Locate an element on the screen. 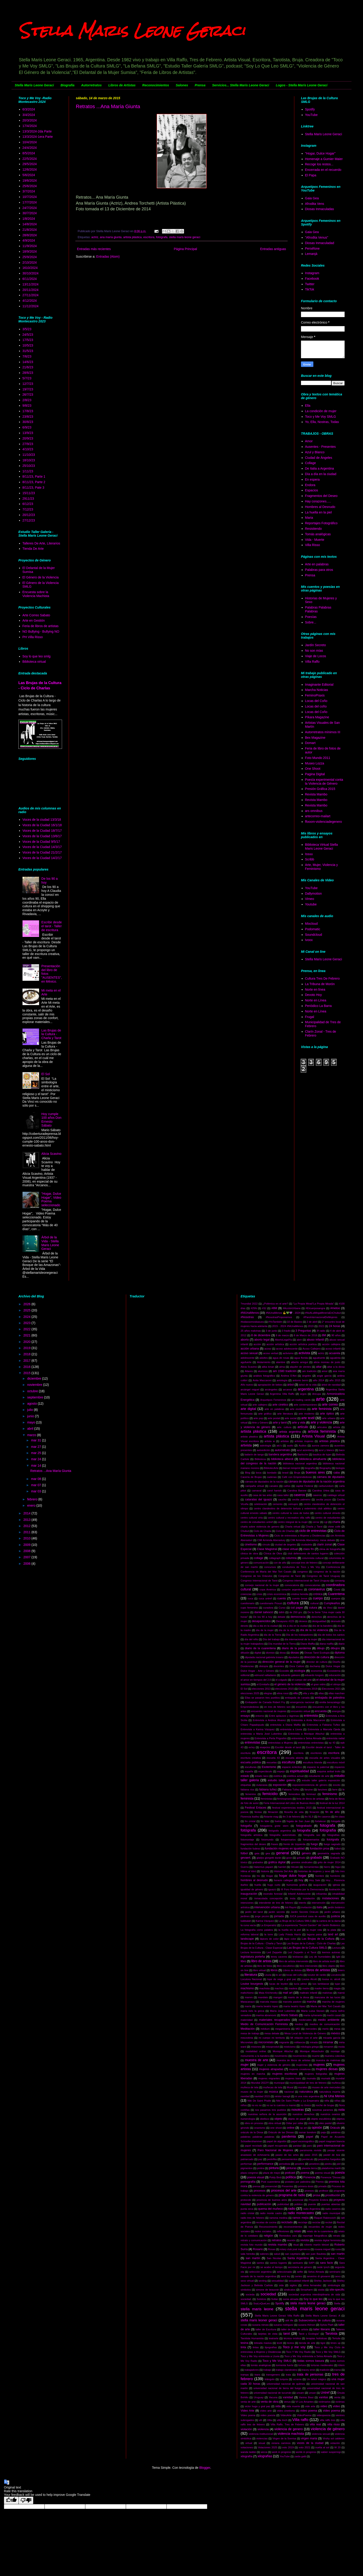 This screenshot has width=363, height=2576. María Luisa Storani is located at coordinates (312, 2011).